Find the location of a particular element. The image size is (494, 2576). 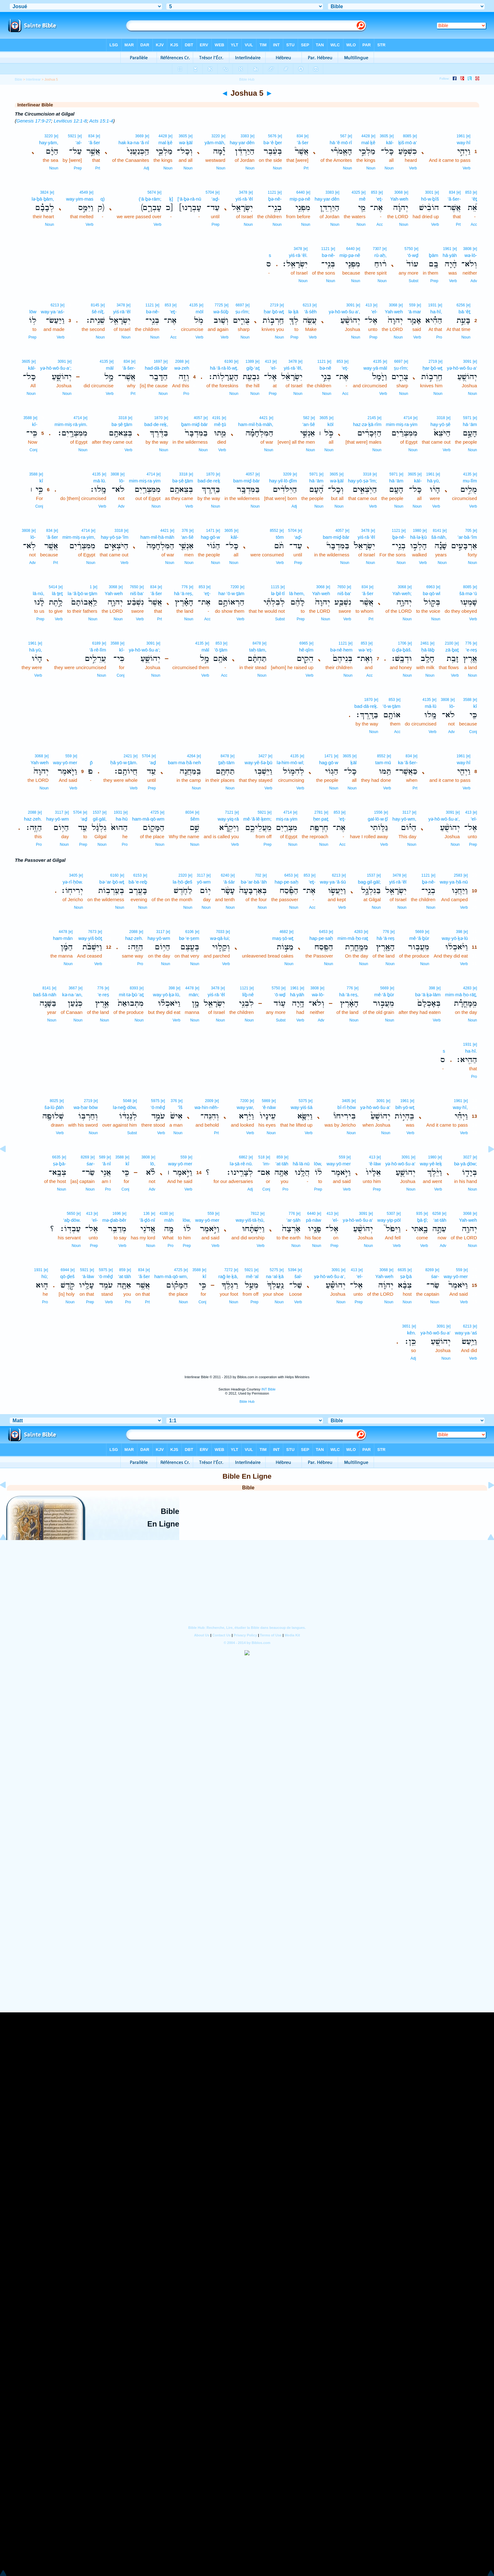

hā·‘ām is located at coordinates (470, 424).